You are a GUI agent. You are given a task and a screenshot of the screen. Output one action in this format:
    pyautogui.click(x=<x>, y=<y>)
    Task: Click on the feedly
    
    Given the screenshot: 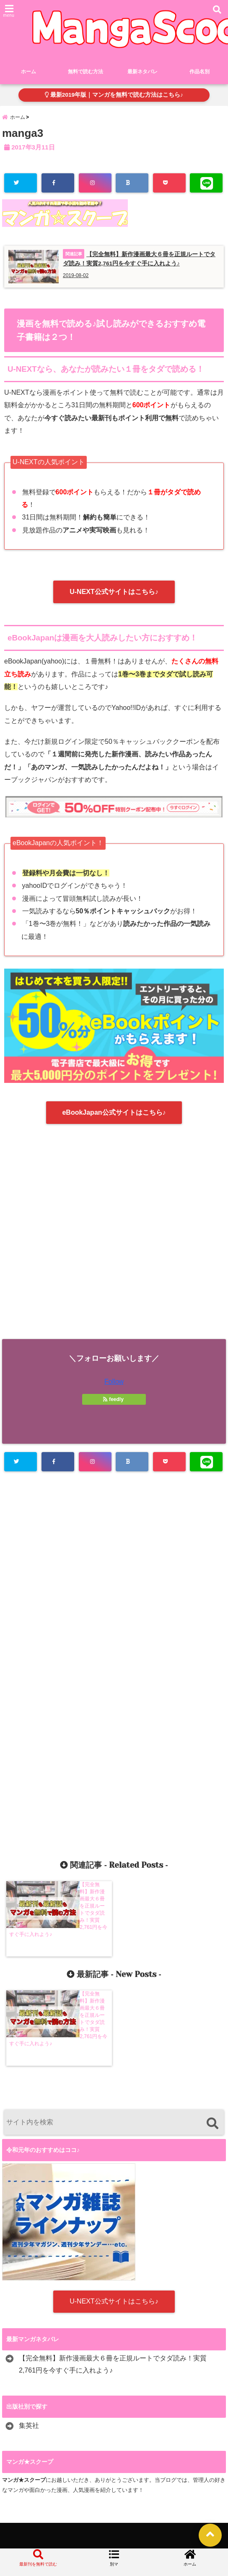 What is the action you would take?
    pyautogui.click(x=114, y=1406)
    